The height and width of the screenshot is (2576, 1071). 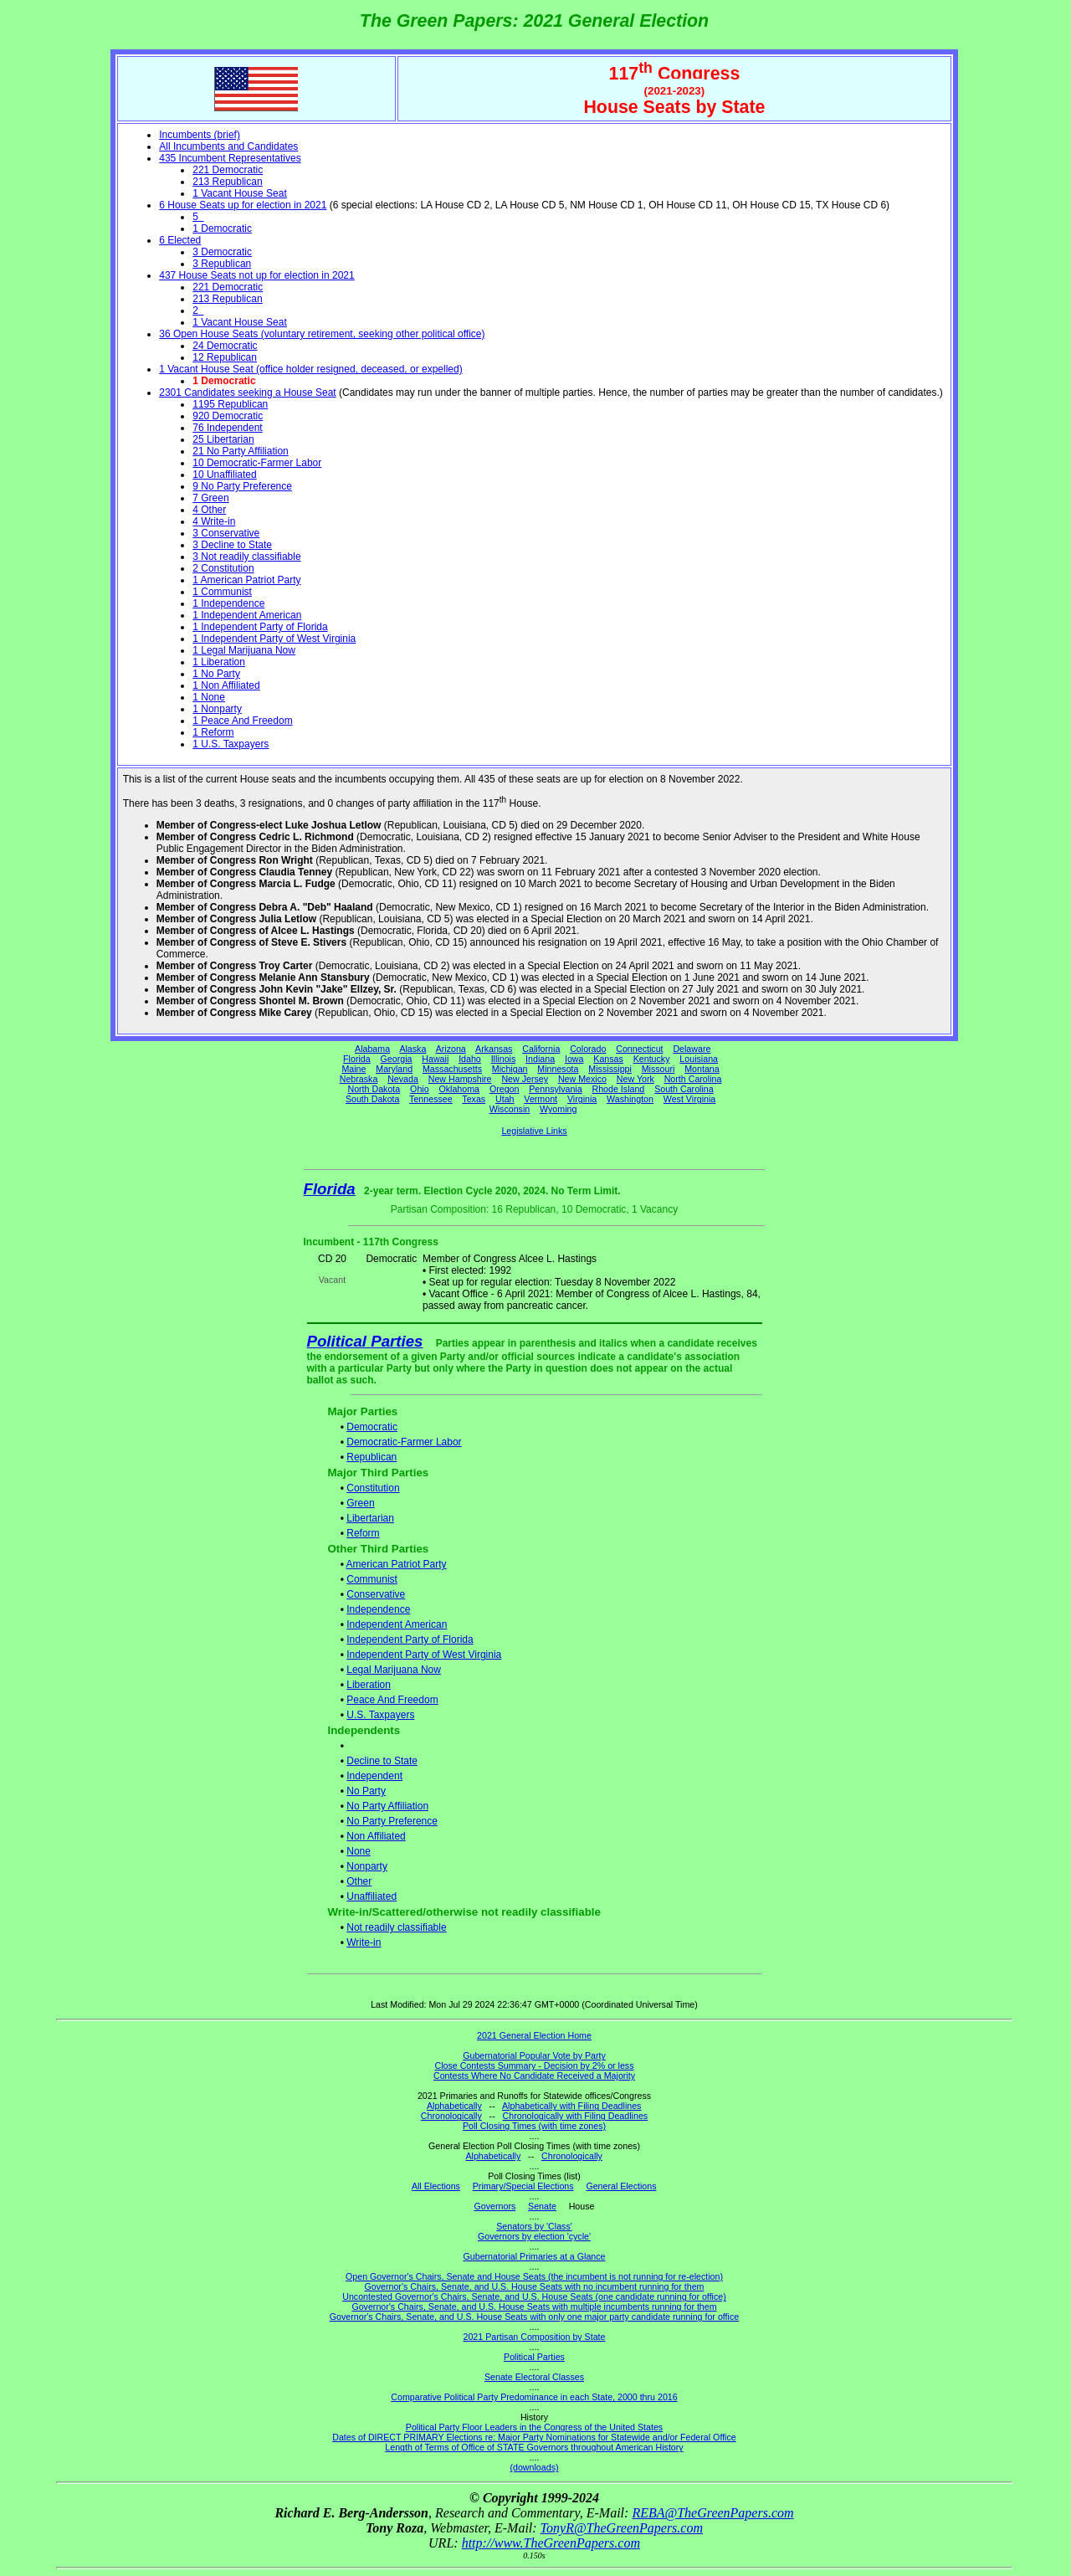 I want to click on Kansas, so click(x=608, y=1059).